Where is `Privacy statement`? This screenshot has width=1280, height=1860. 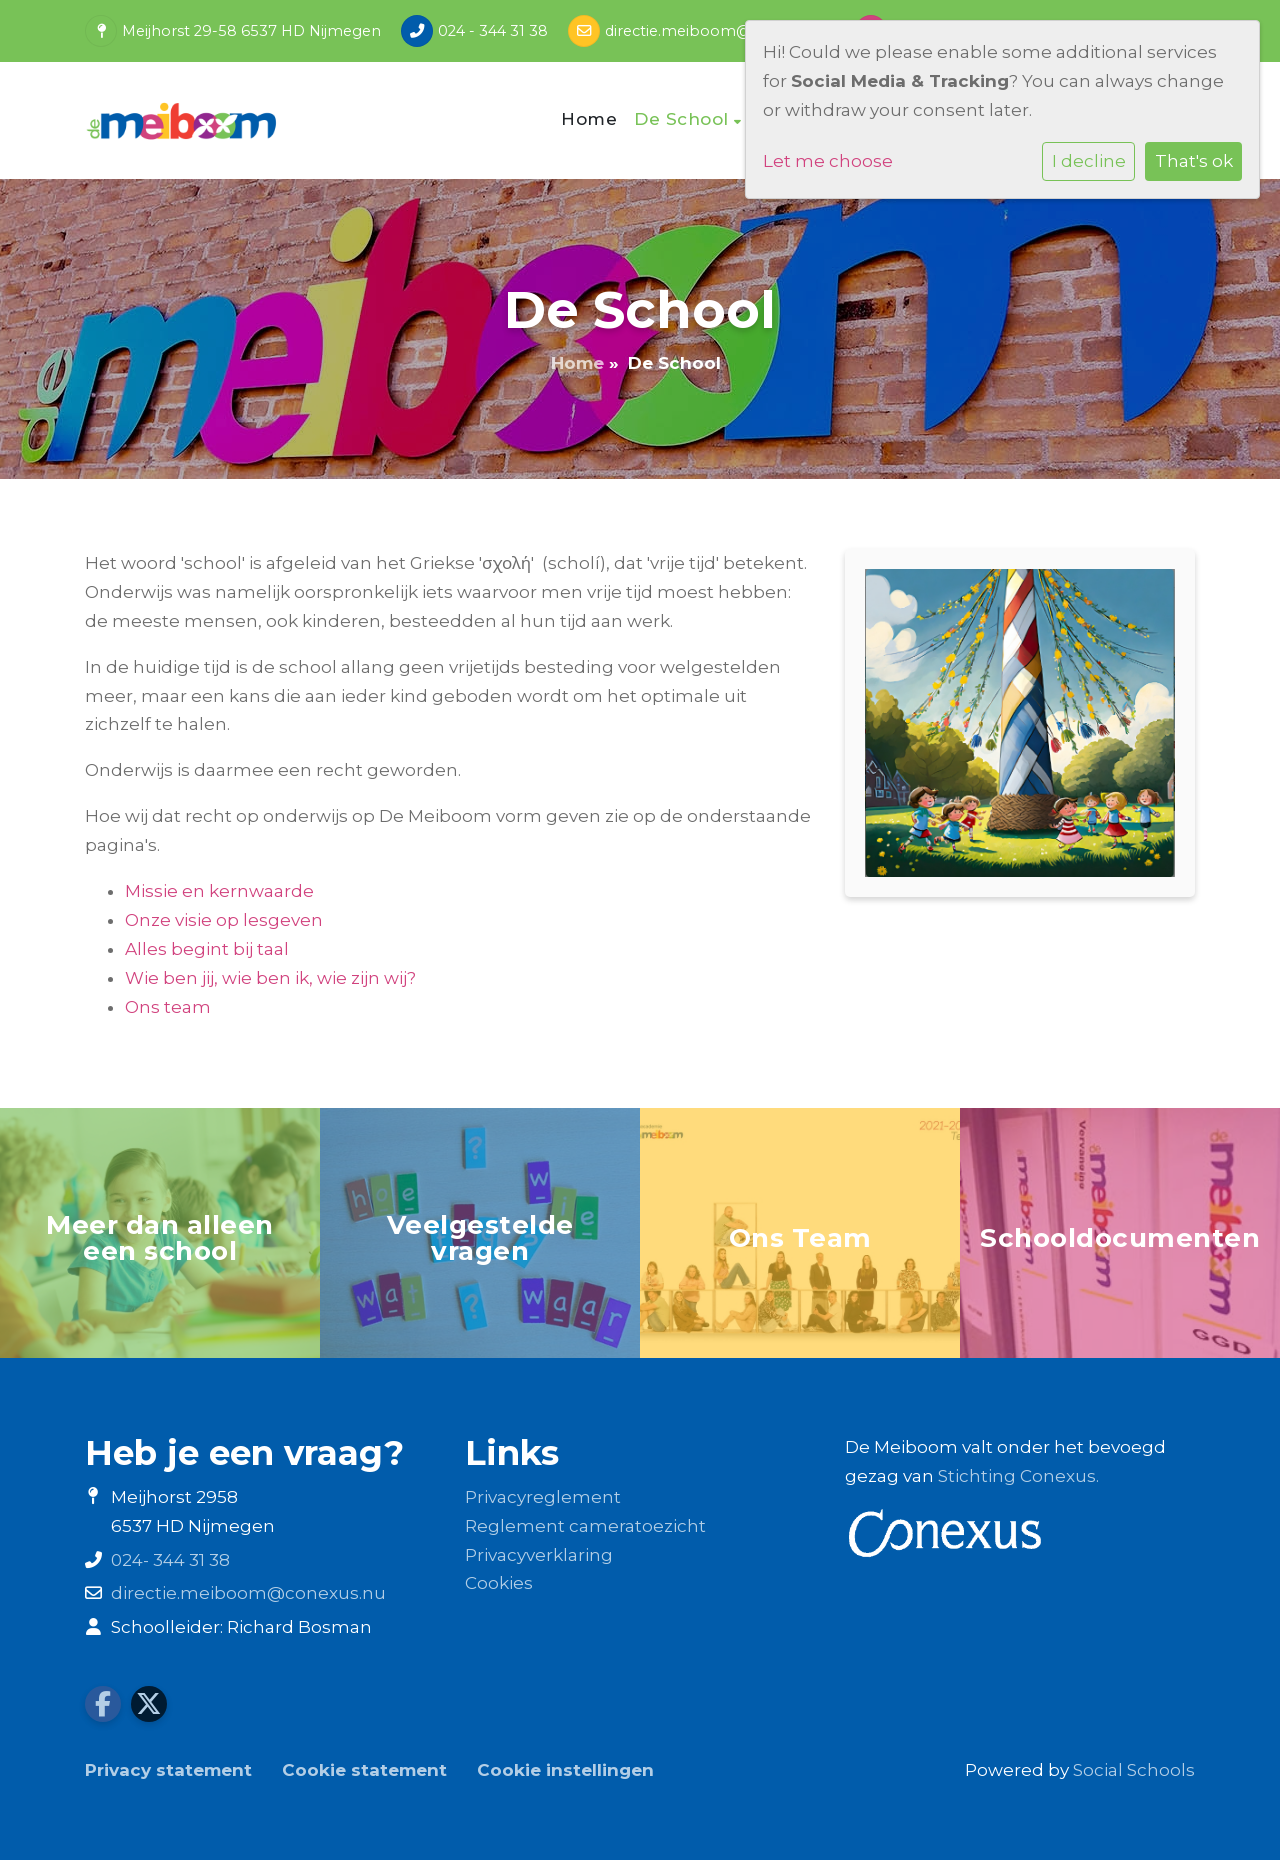
Privacy statement is located at coordinates (168, 1770).